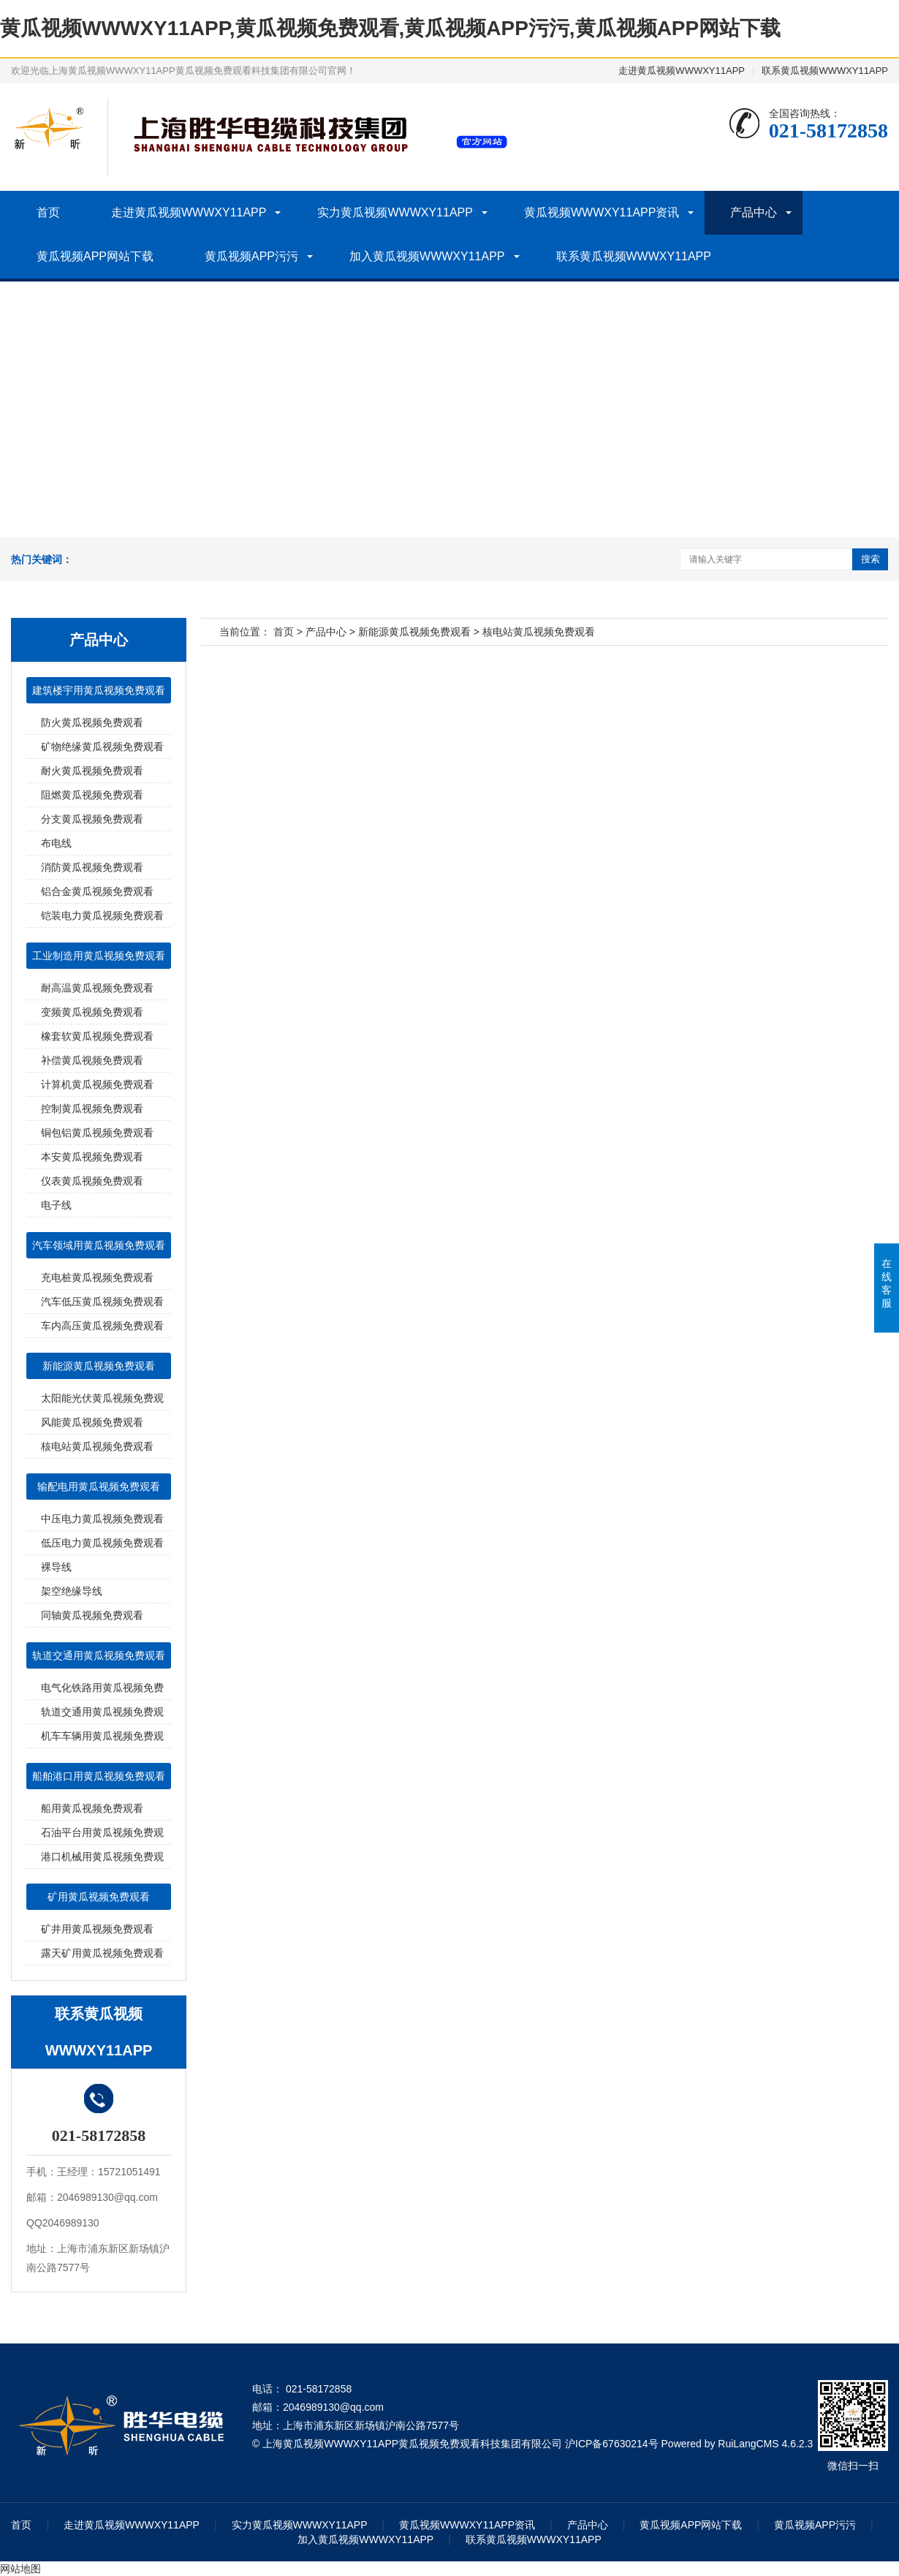 The width and height of the screenshot is (899, 2576). What do you see at coordinates (97, 1036) in the screenshot?
I see `橡套软黄瓜视频免费观看` at bounding box center [97, 1036].